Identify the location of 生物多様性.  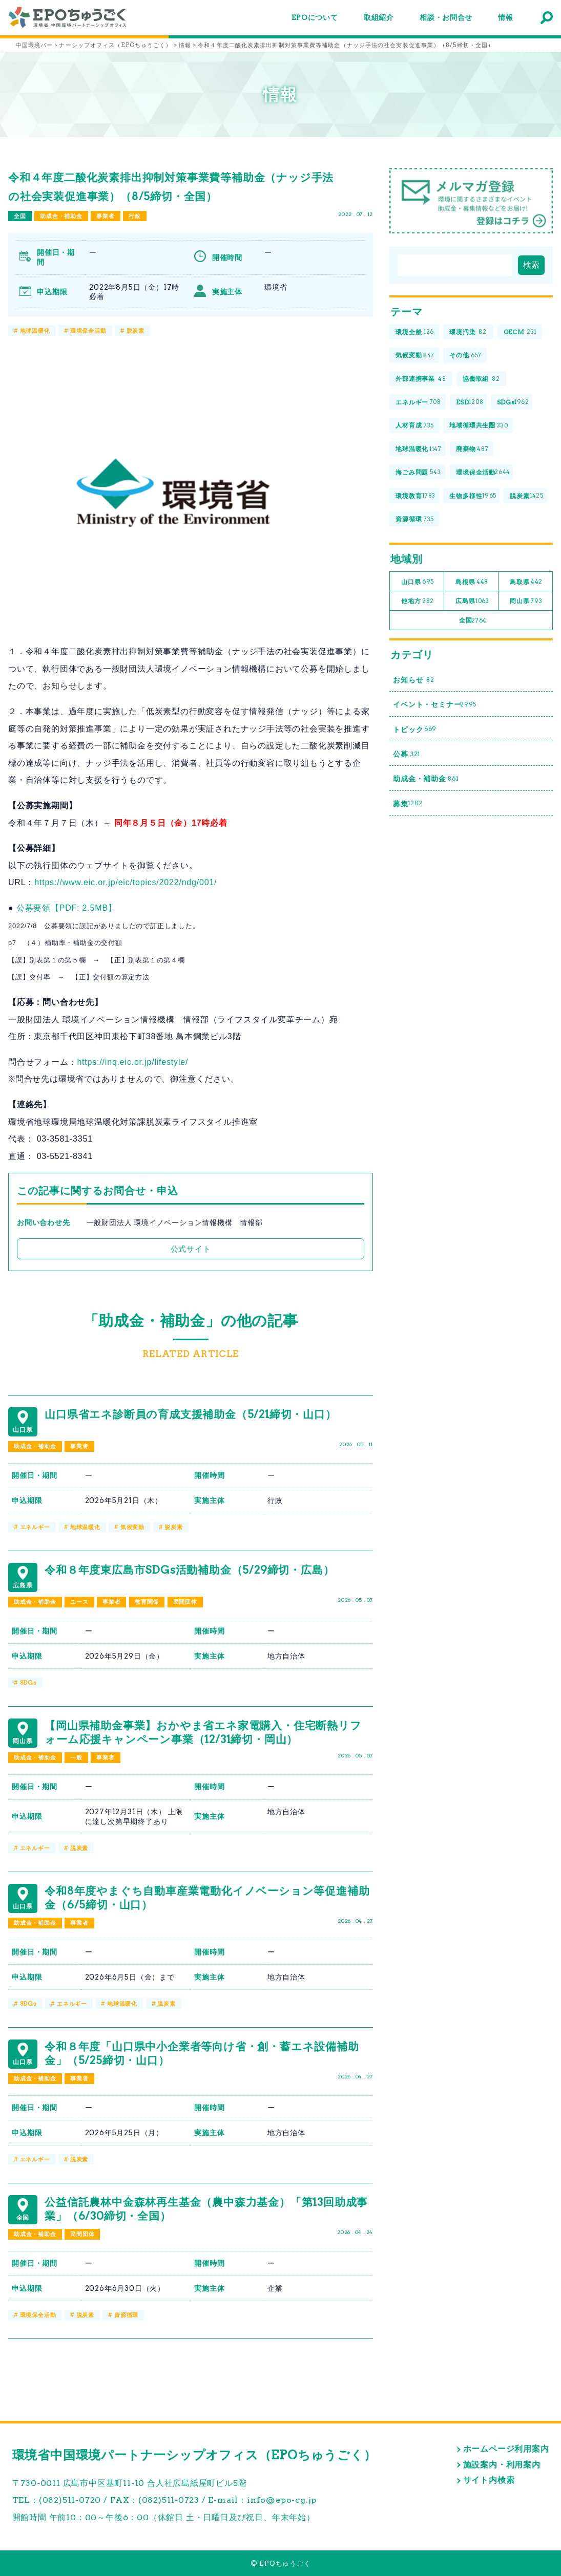
(472, 495).